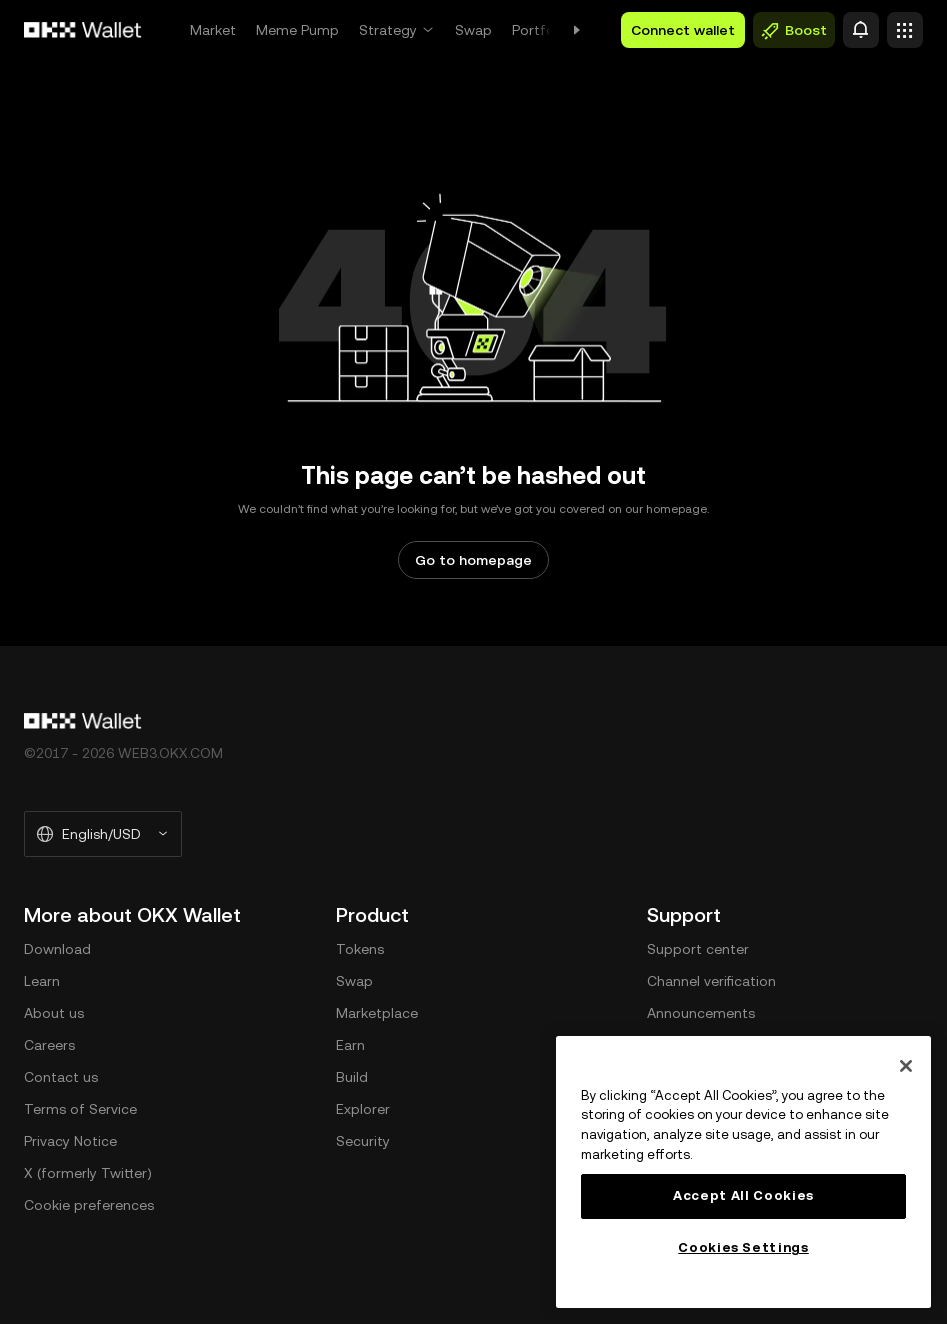 The width and height of the screenshot is (947, 1324). Describe the element at coordinates (89, 1205) in the screenshot. I see `Cookie preferences` at that location.